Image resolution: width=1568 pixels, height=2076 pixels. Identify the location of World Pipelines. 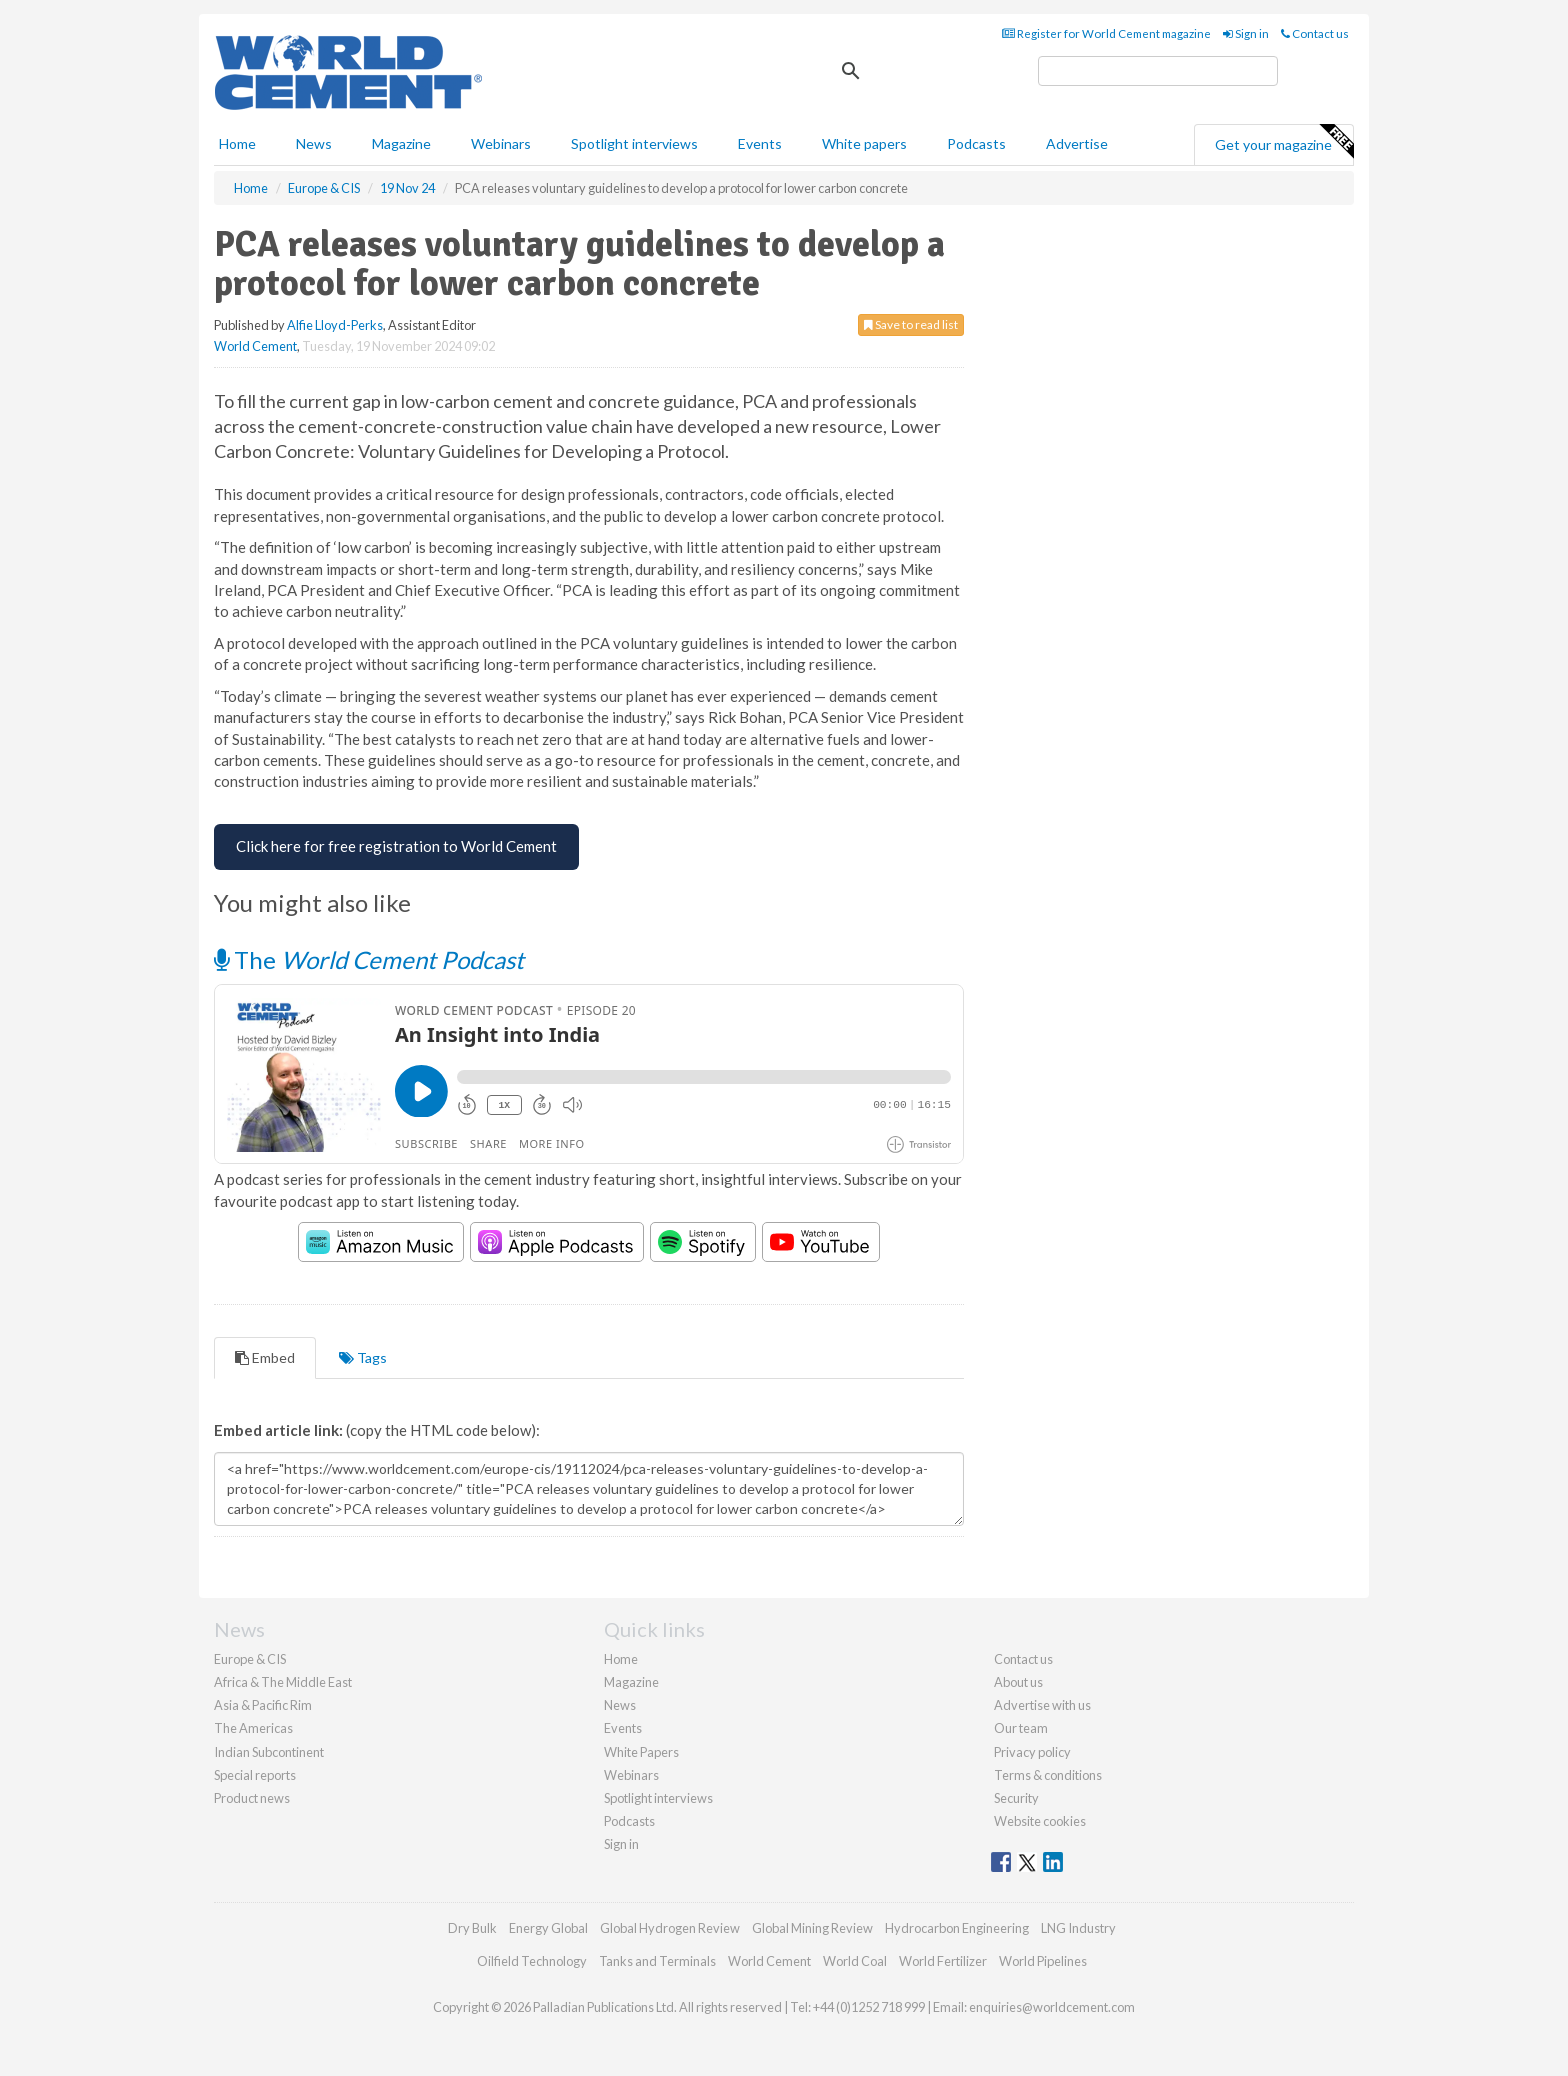
(1043, 1961).